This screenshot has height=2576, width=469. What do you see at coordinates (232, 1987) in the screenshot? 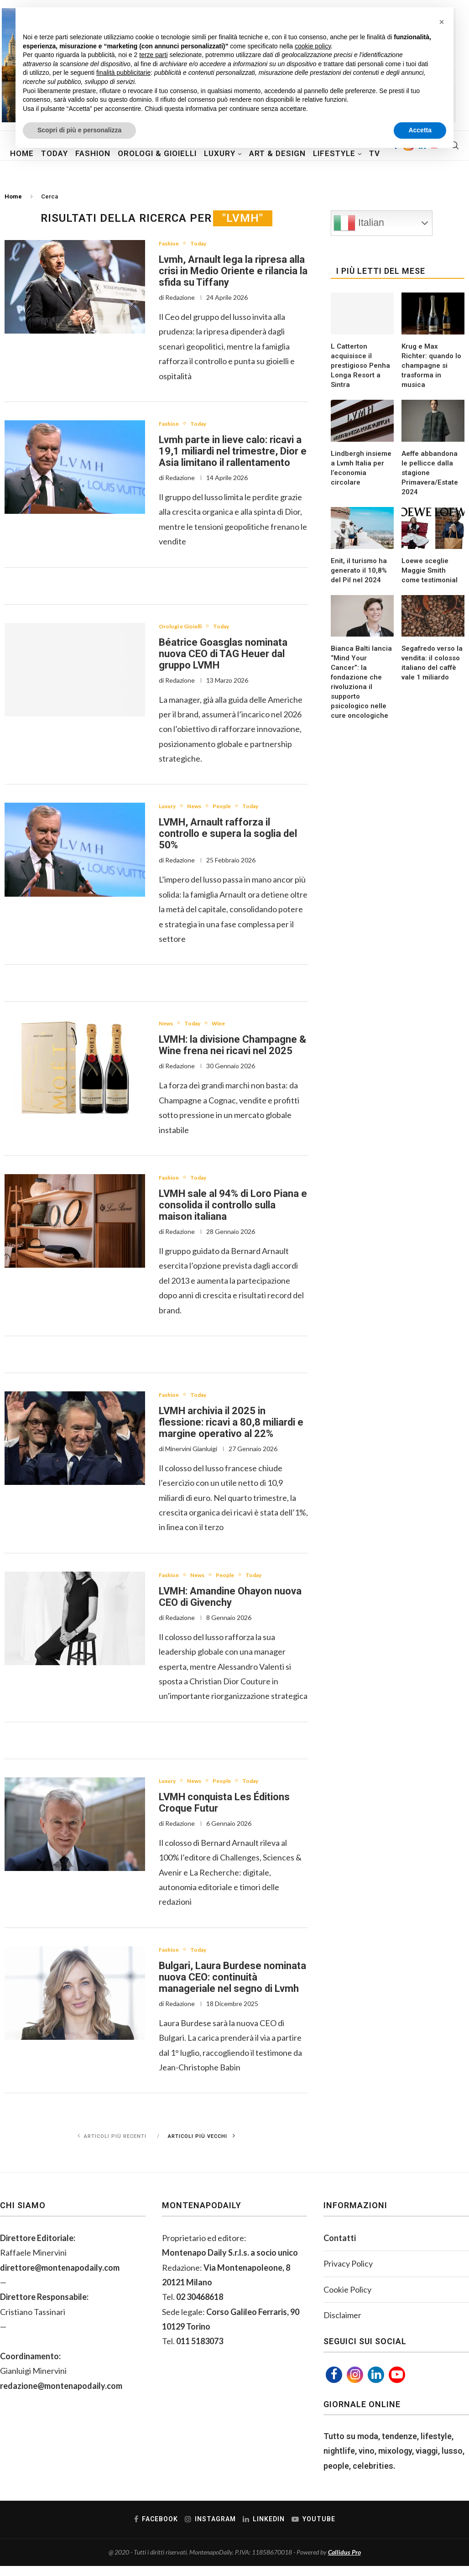
I see `Bulgari, Laura Burdese nominata nuova CEO: continuità manageriale nel segno di Lvmh` at bounding box center [232, 1987].